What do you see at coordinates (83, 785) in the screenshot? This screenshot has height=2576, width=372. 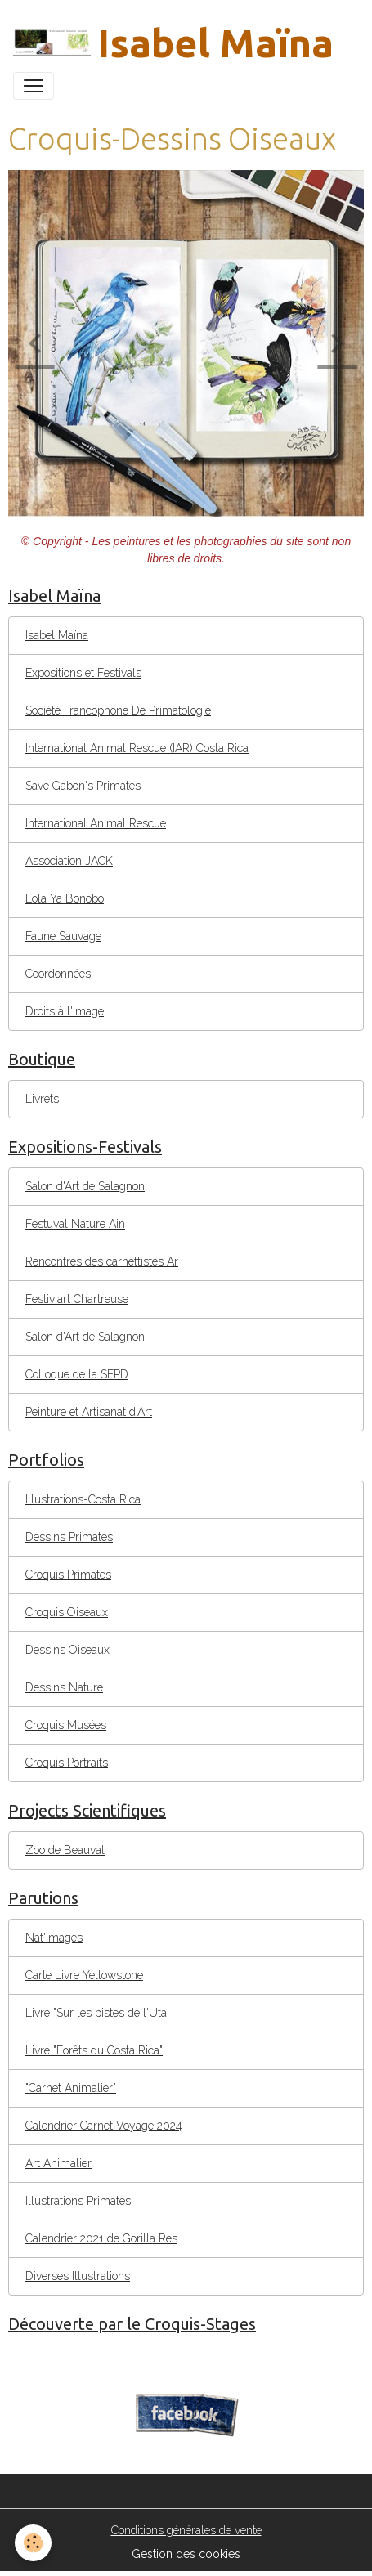 I see `Save Gabon's Primates` at bounding box center [83, 785].